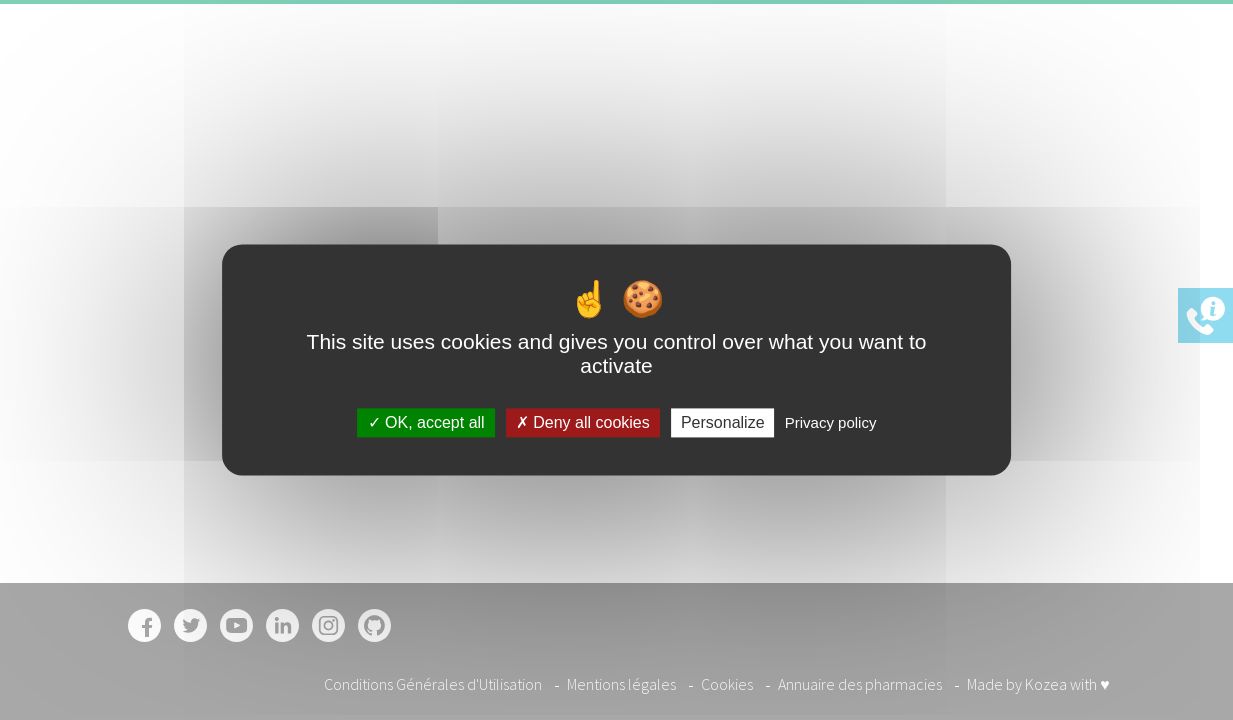 The width and height of the screenshot is (1233, 720). What do you see at coordinates (723, 422) in the screenshot?
I see `Personalize [Personalize (modal window)]` at bounding box center [723, 422].